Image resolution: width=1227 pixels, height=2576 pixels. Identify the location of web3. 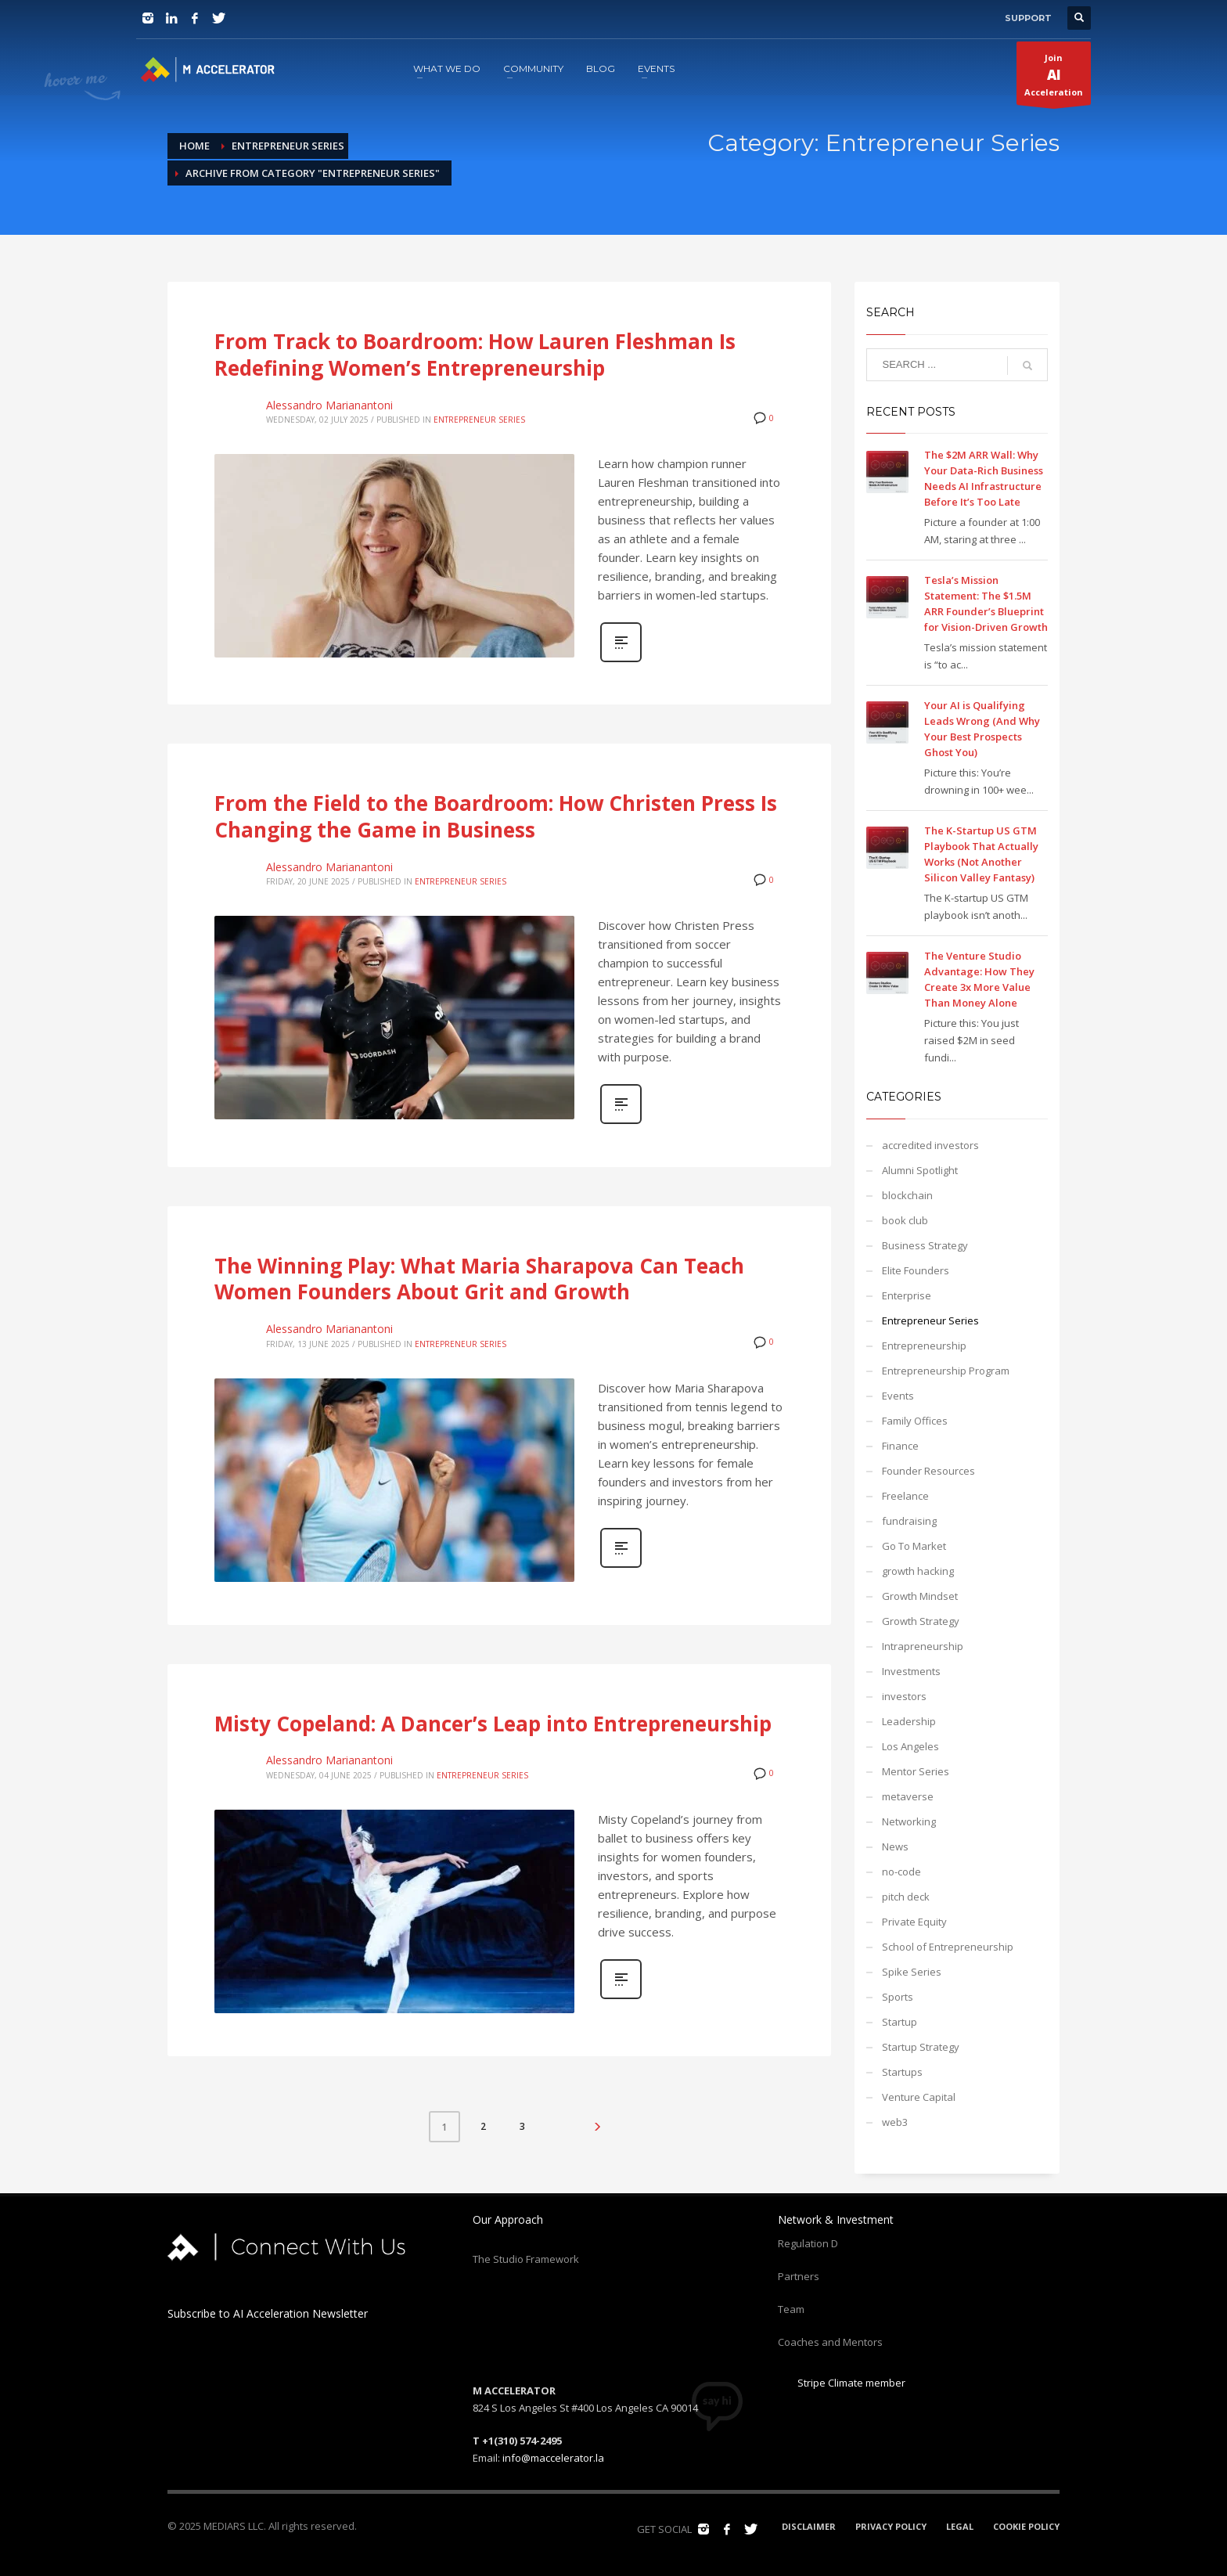
(895, 2122).